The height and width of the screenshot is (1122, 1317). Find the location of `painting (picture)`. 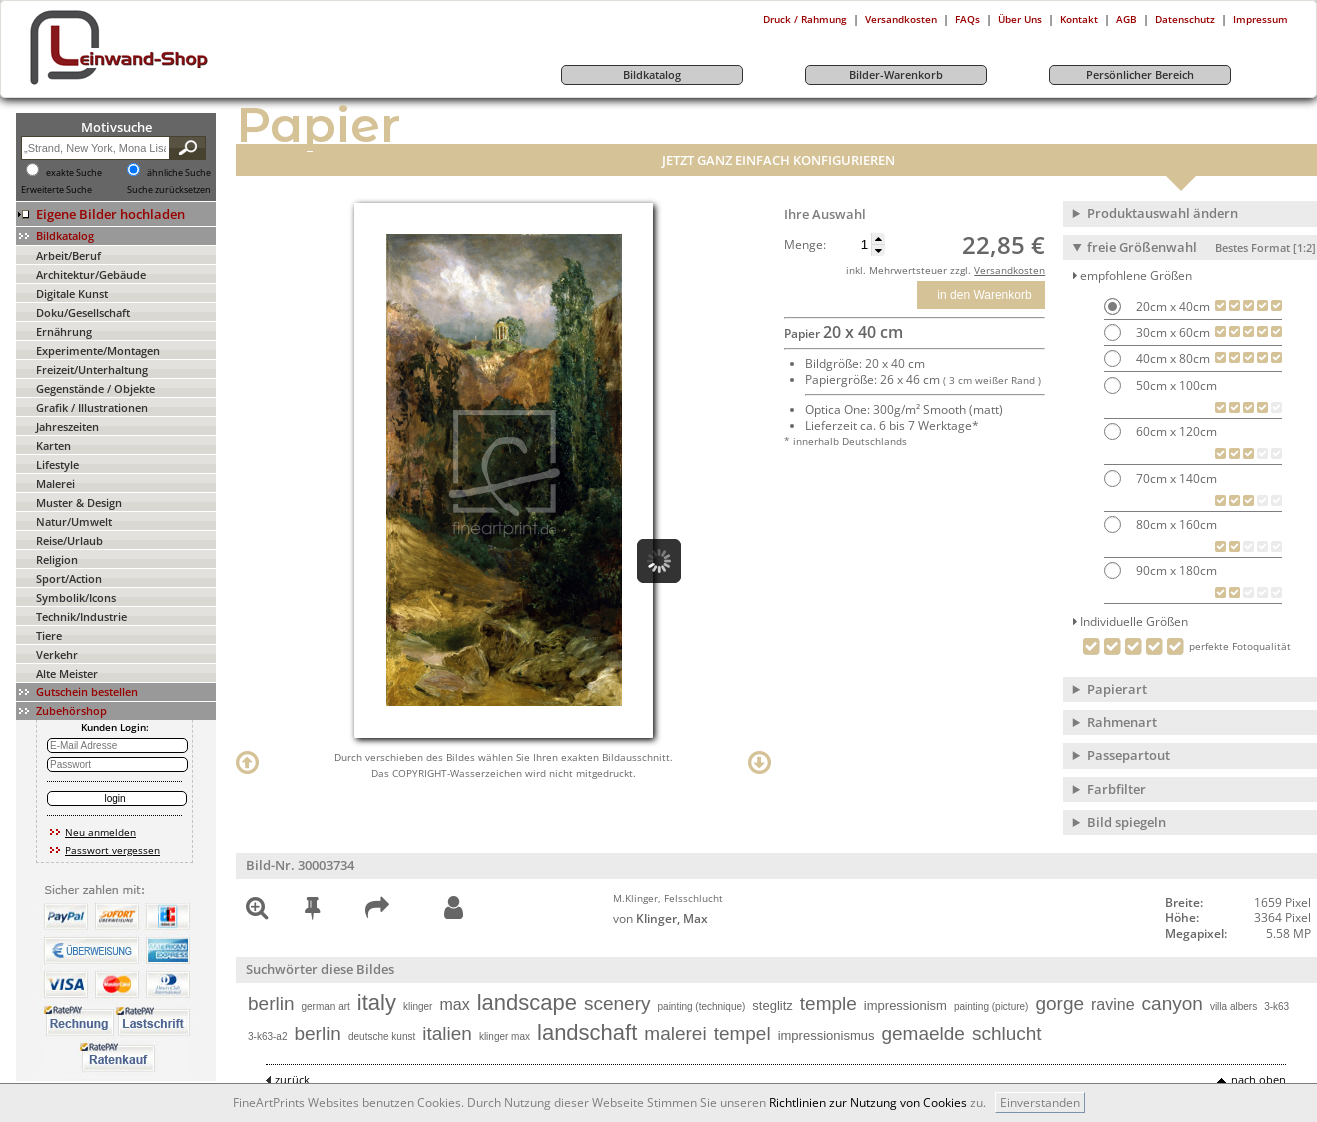

painting (picture) is located at coordinates (991, 1006).